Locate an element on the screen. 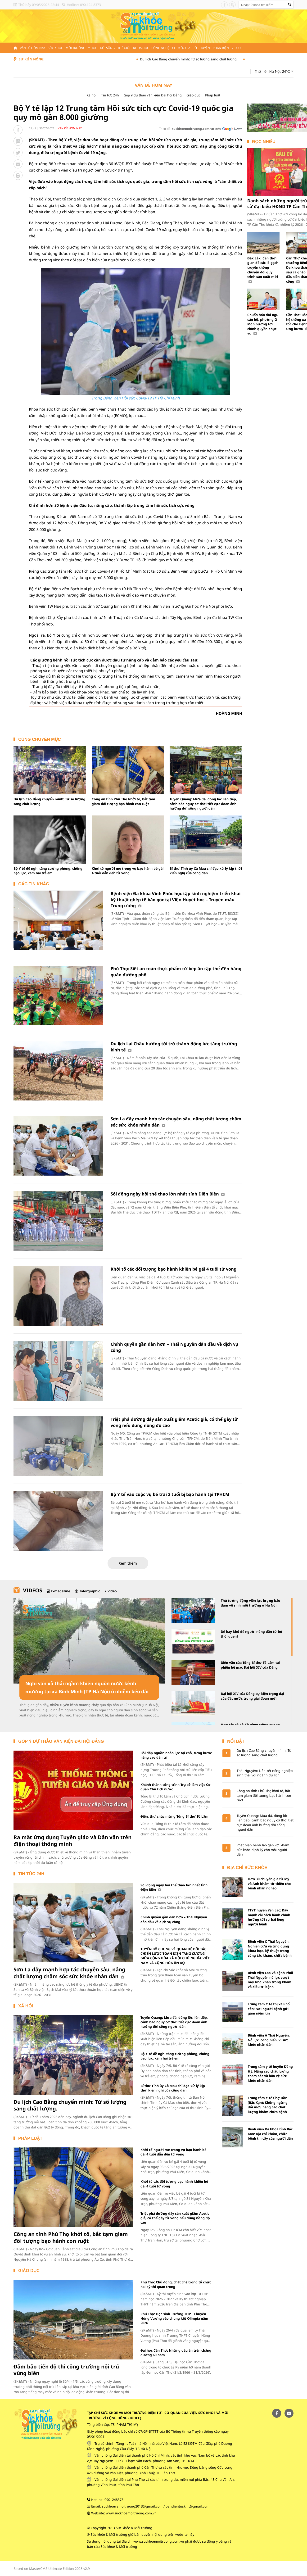  Bệnh viện A Thái Nguyên: Nỗ lực, cống hiến, vì sức khỏe nhân dân is located at coordinates (269, 2040).